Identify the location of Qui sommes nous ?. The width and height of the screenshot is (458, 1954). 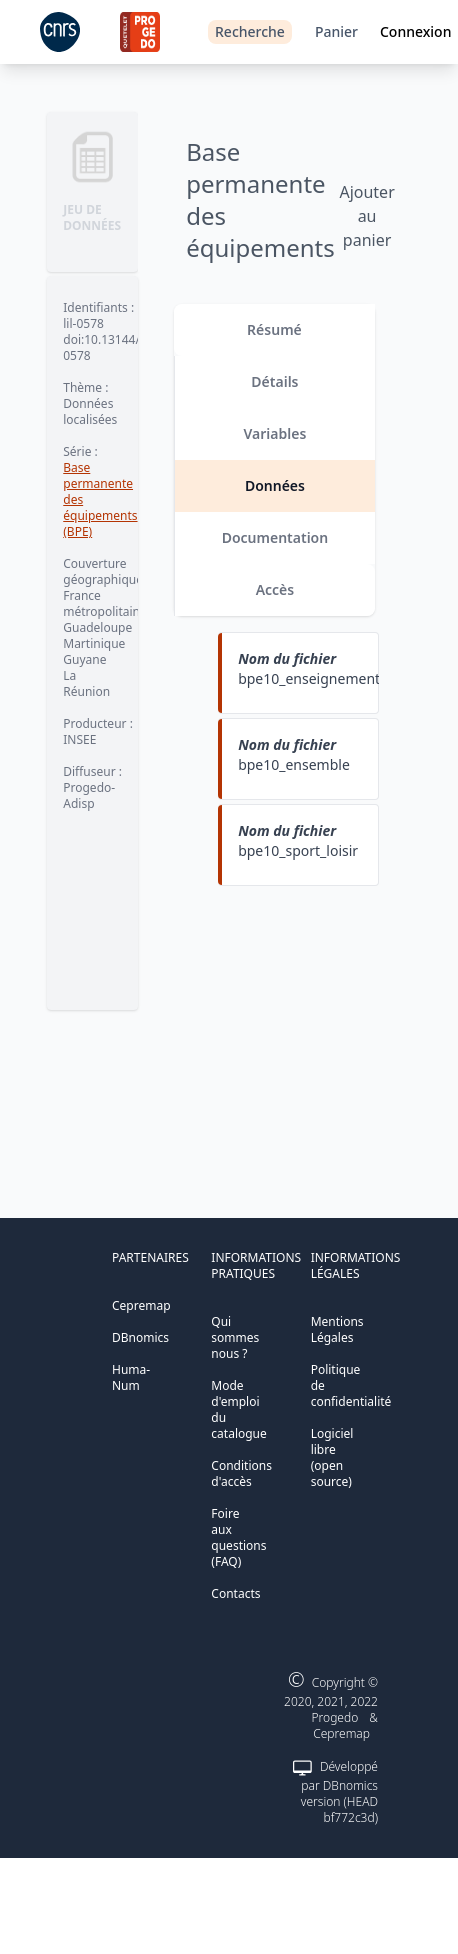
(235, 1337).